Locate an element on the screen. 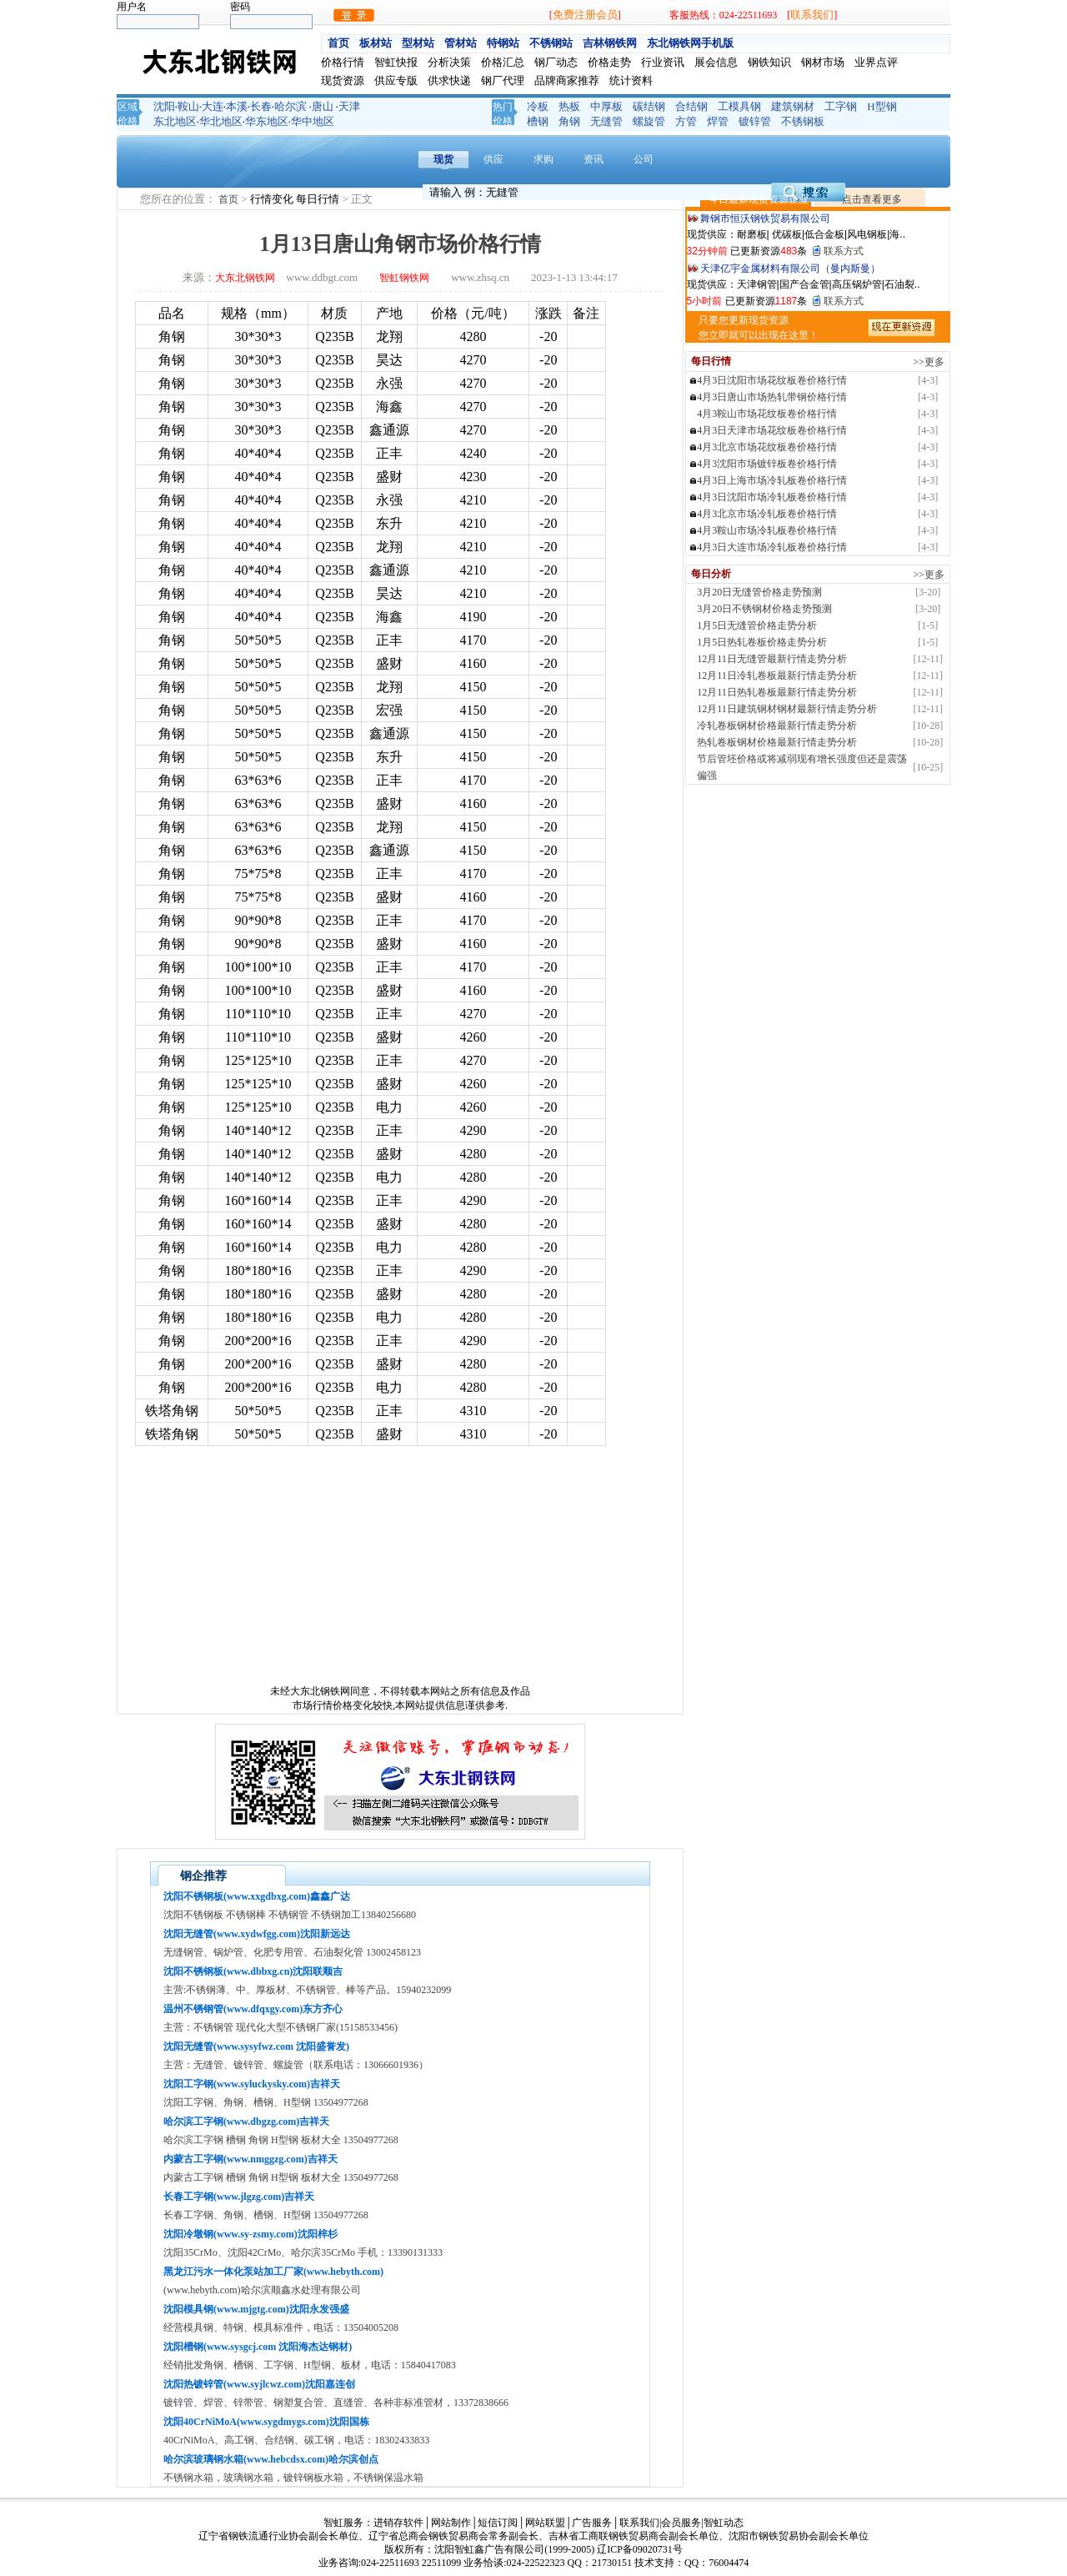 The image size is (1067, 2576). 短信订阅 is located at coordinates (498, 2522).